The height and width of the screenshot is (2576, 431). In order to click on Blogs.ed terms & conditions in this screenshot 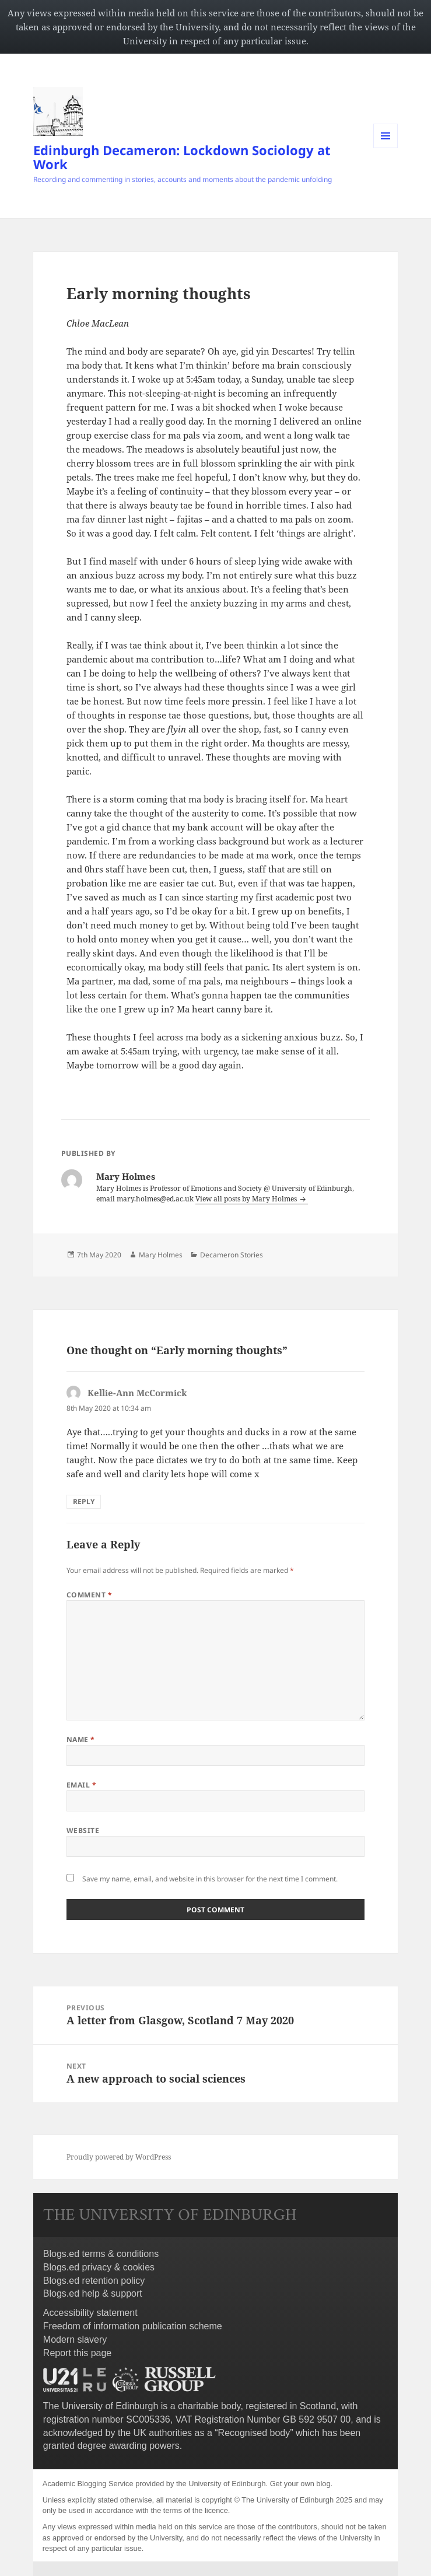, I will do `click(101, 2254)`.